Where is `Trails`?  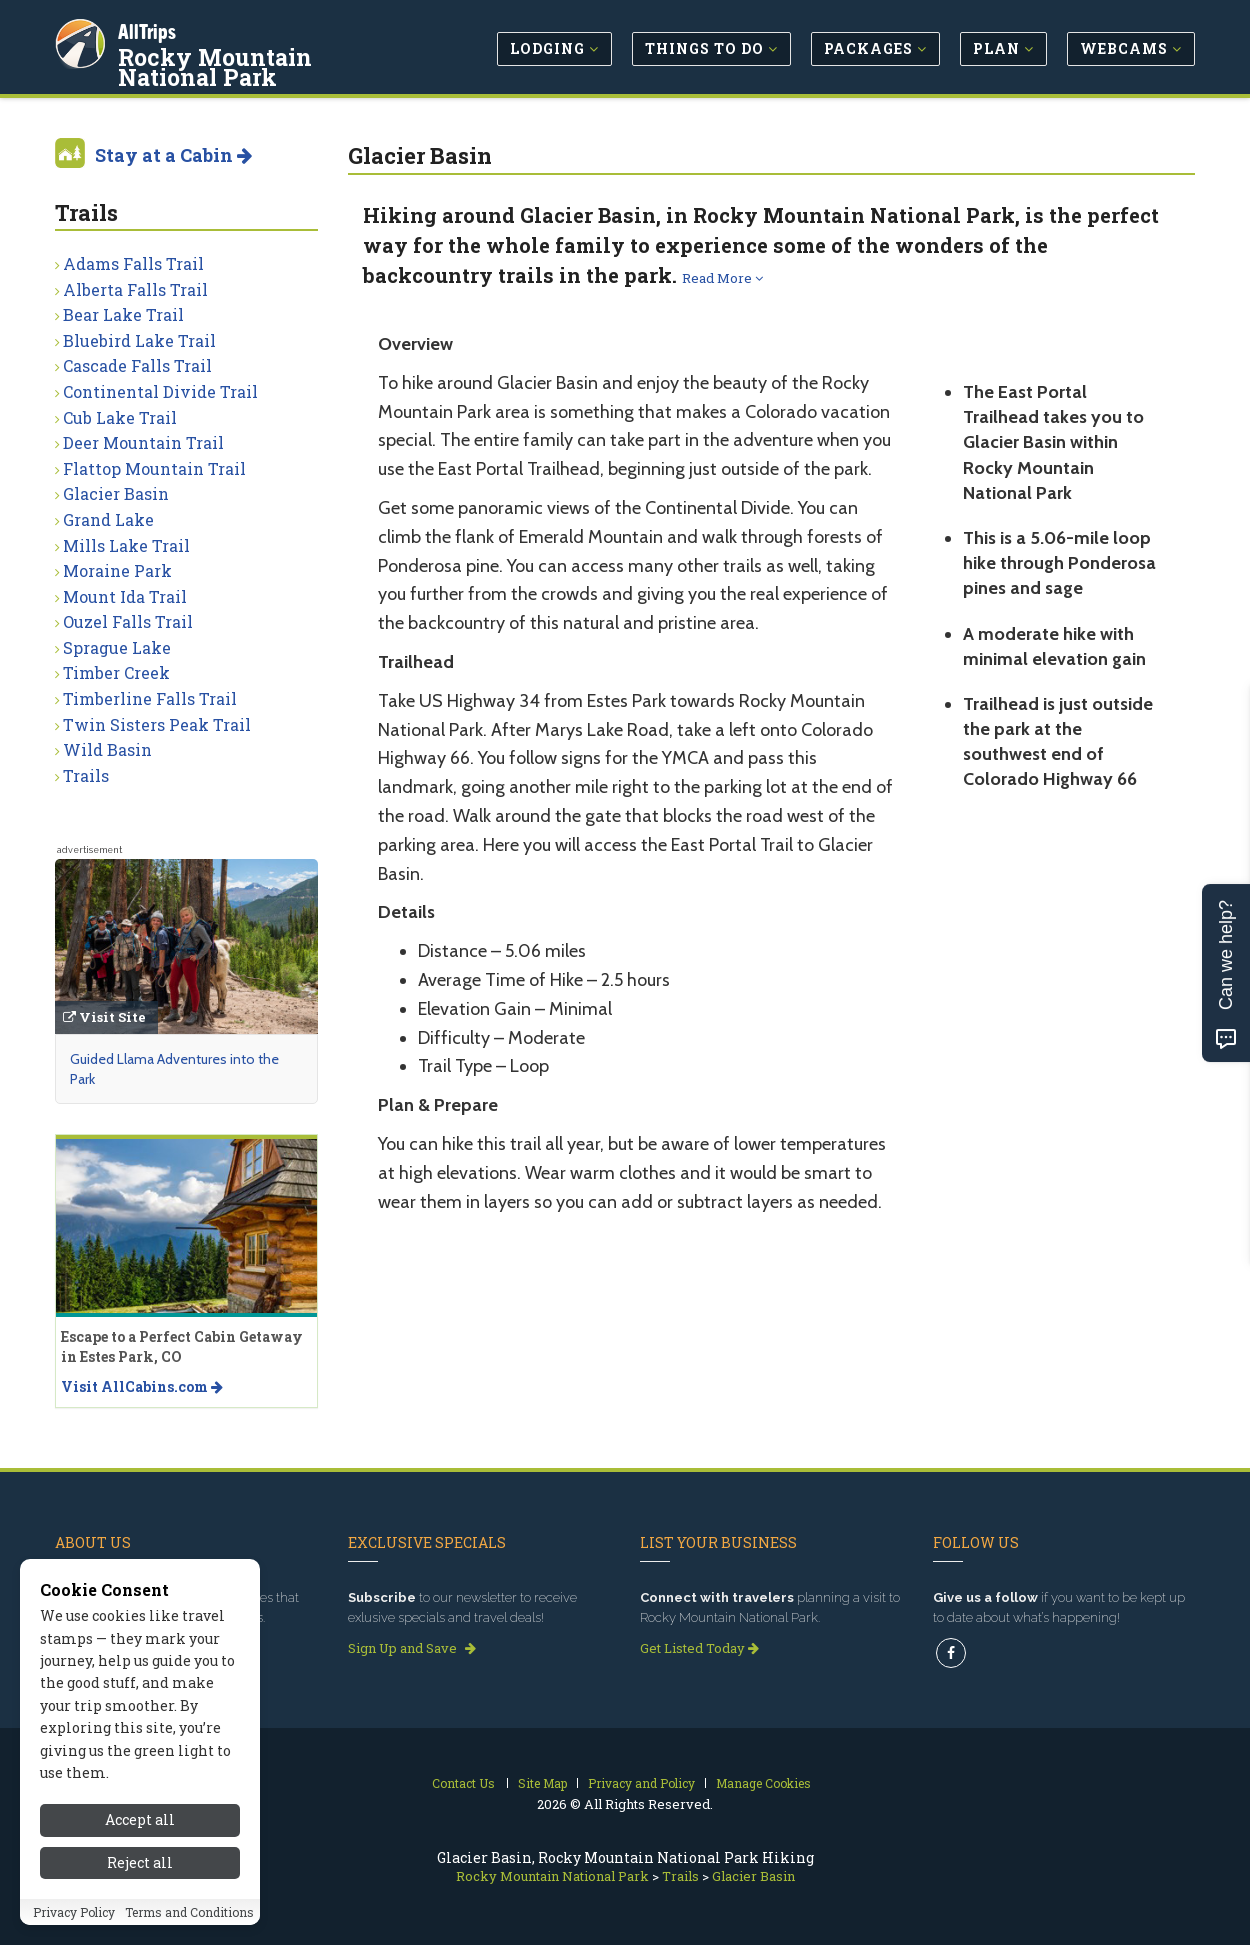
Trails is located at coordinates (86, 775).